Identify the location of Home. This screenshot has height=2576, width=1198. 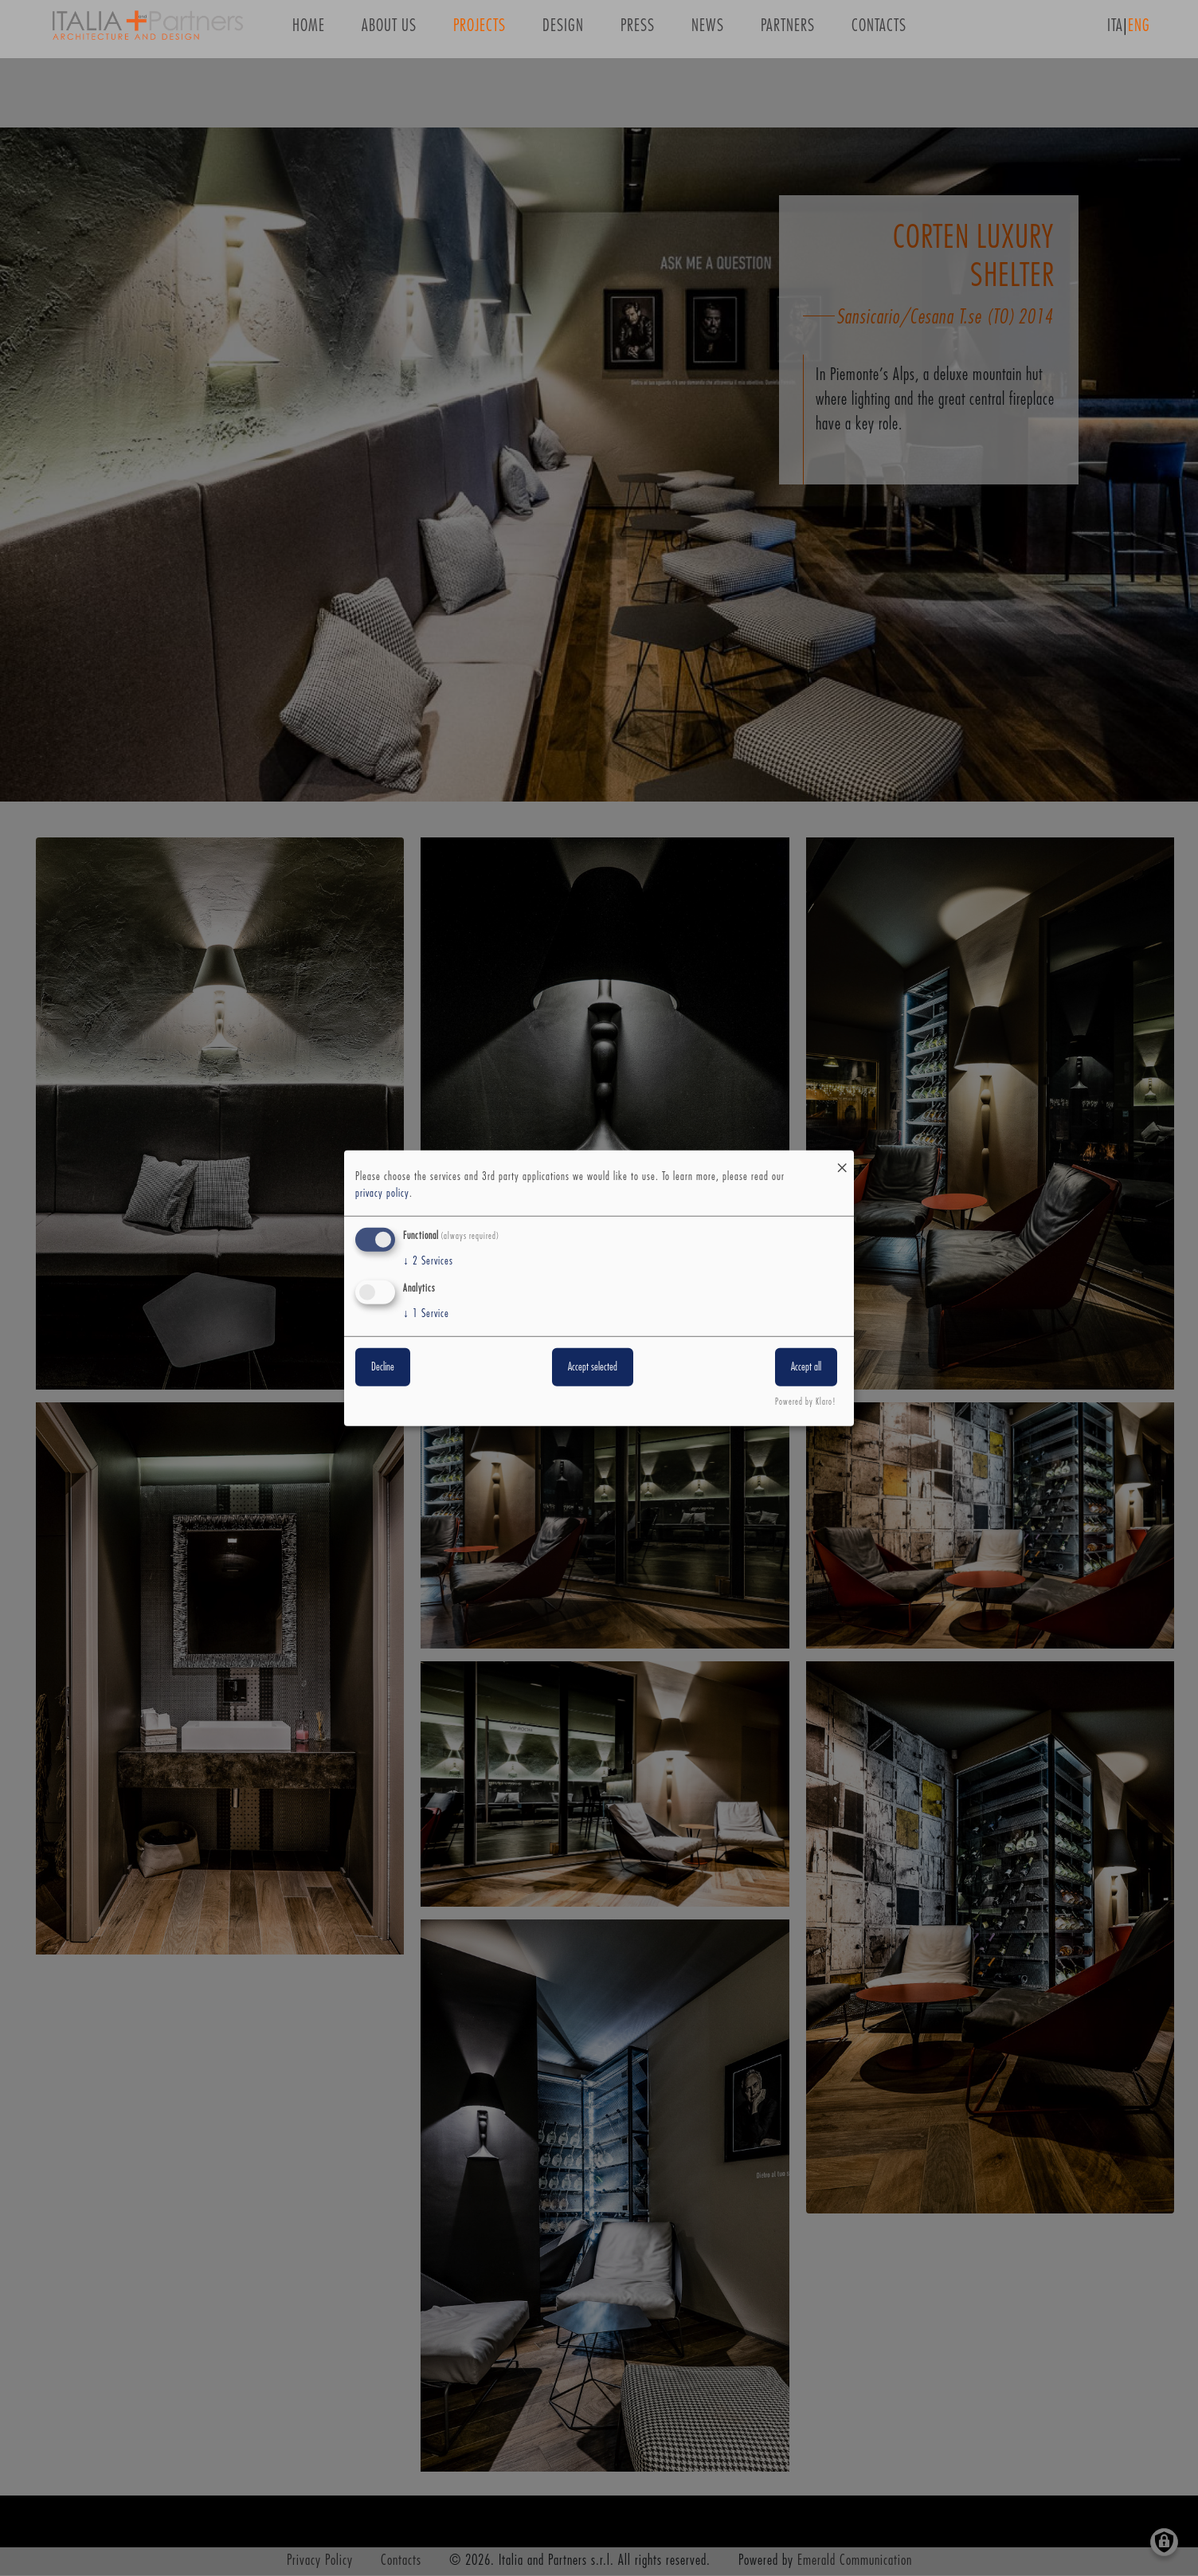
(308, 30).